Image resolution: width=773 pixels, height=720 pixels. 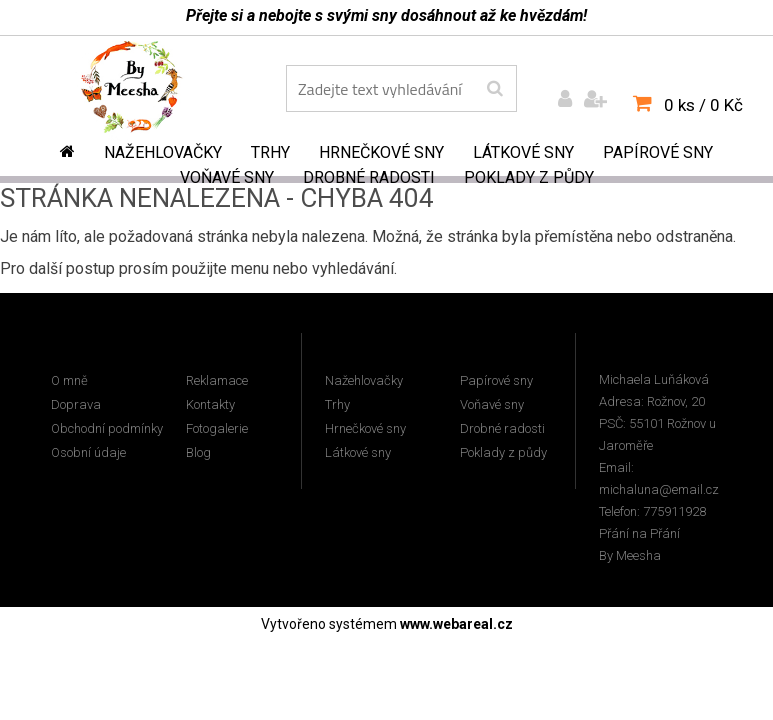 I want to click on [Logo], so click(x=145, y=91).